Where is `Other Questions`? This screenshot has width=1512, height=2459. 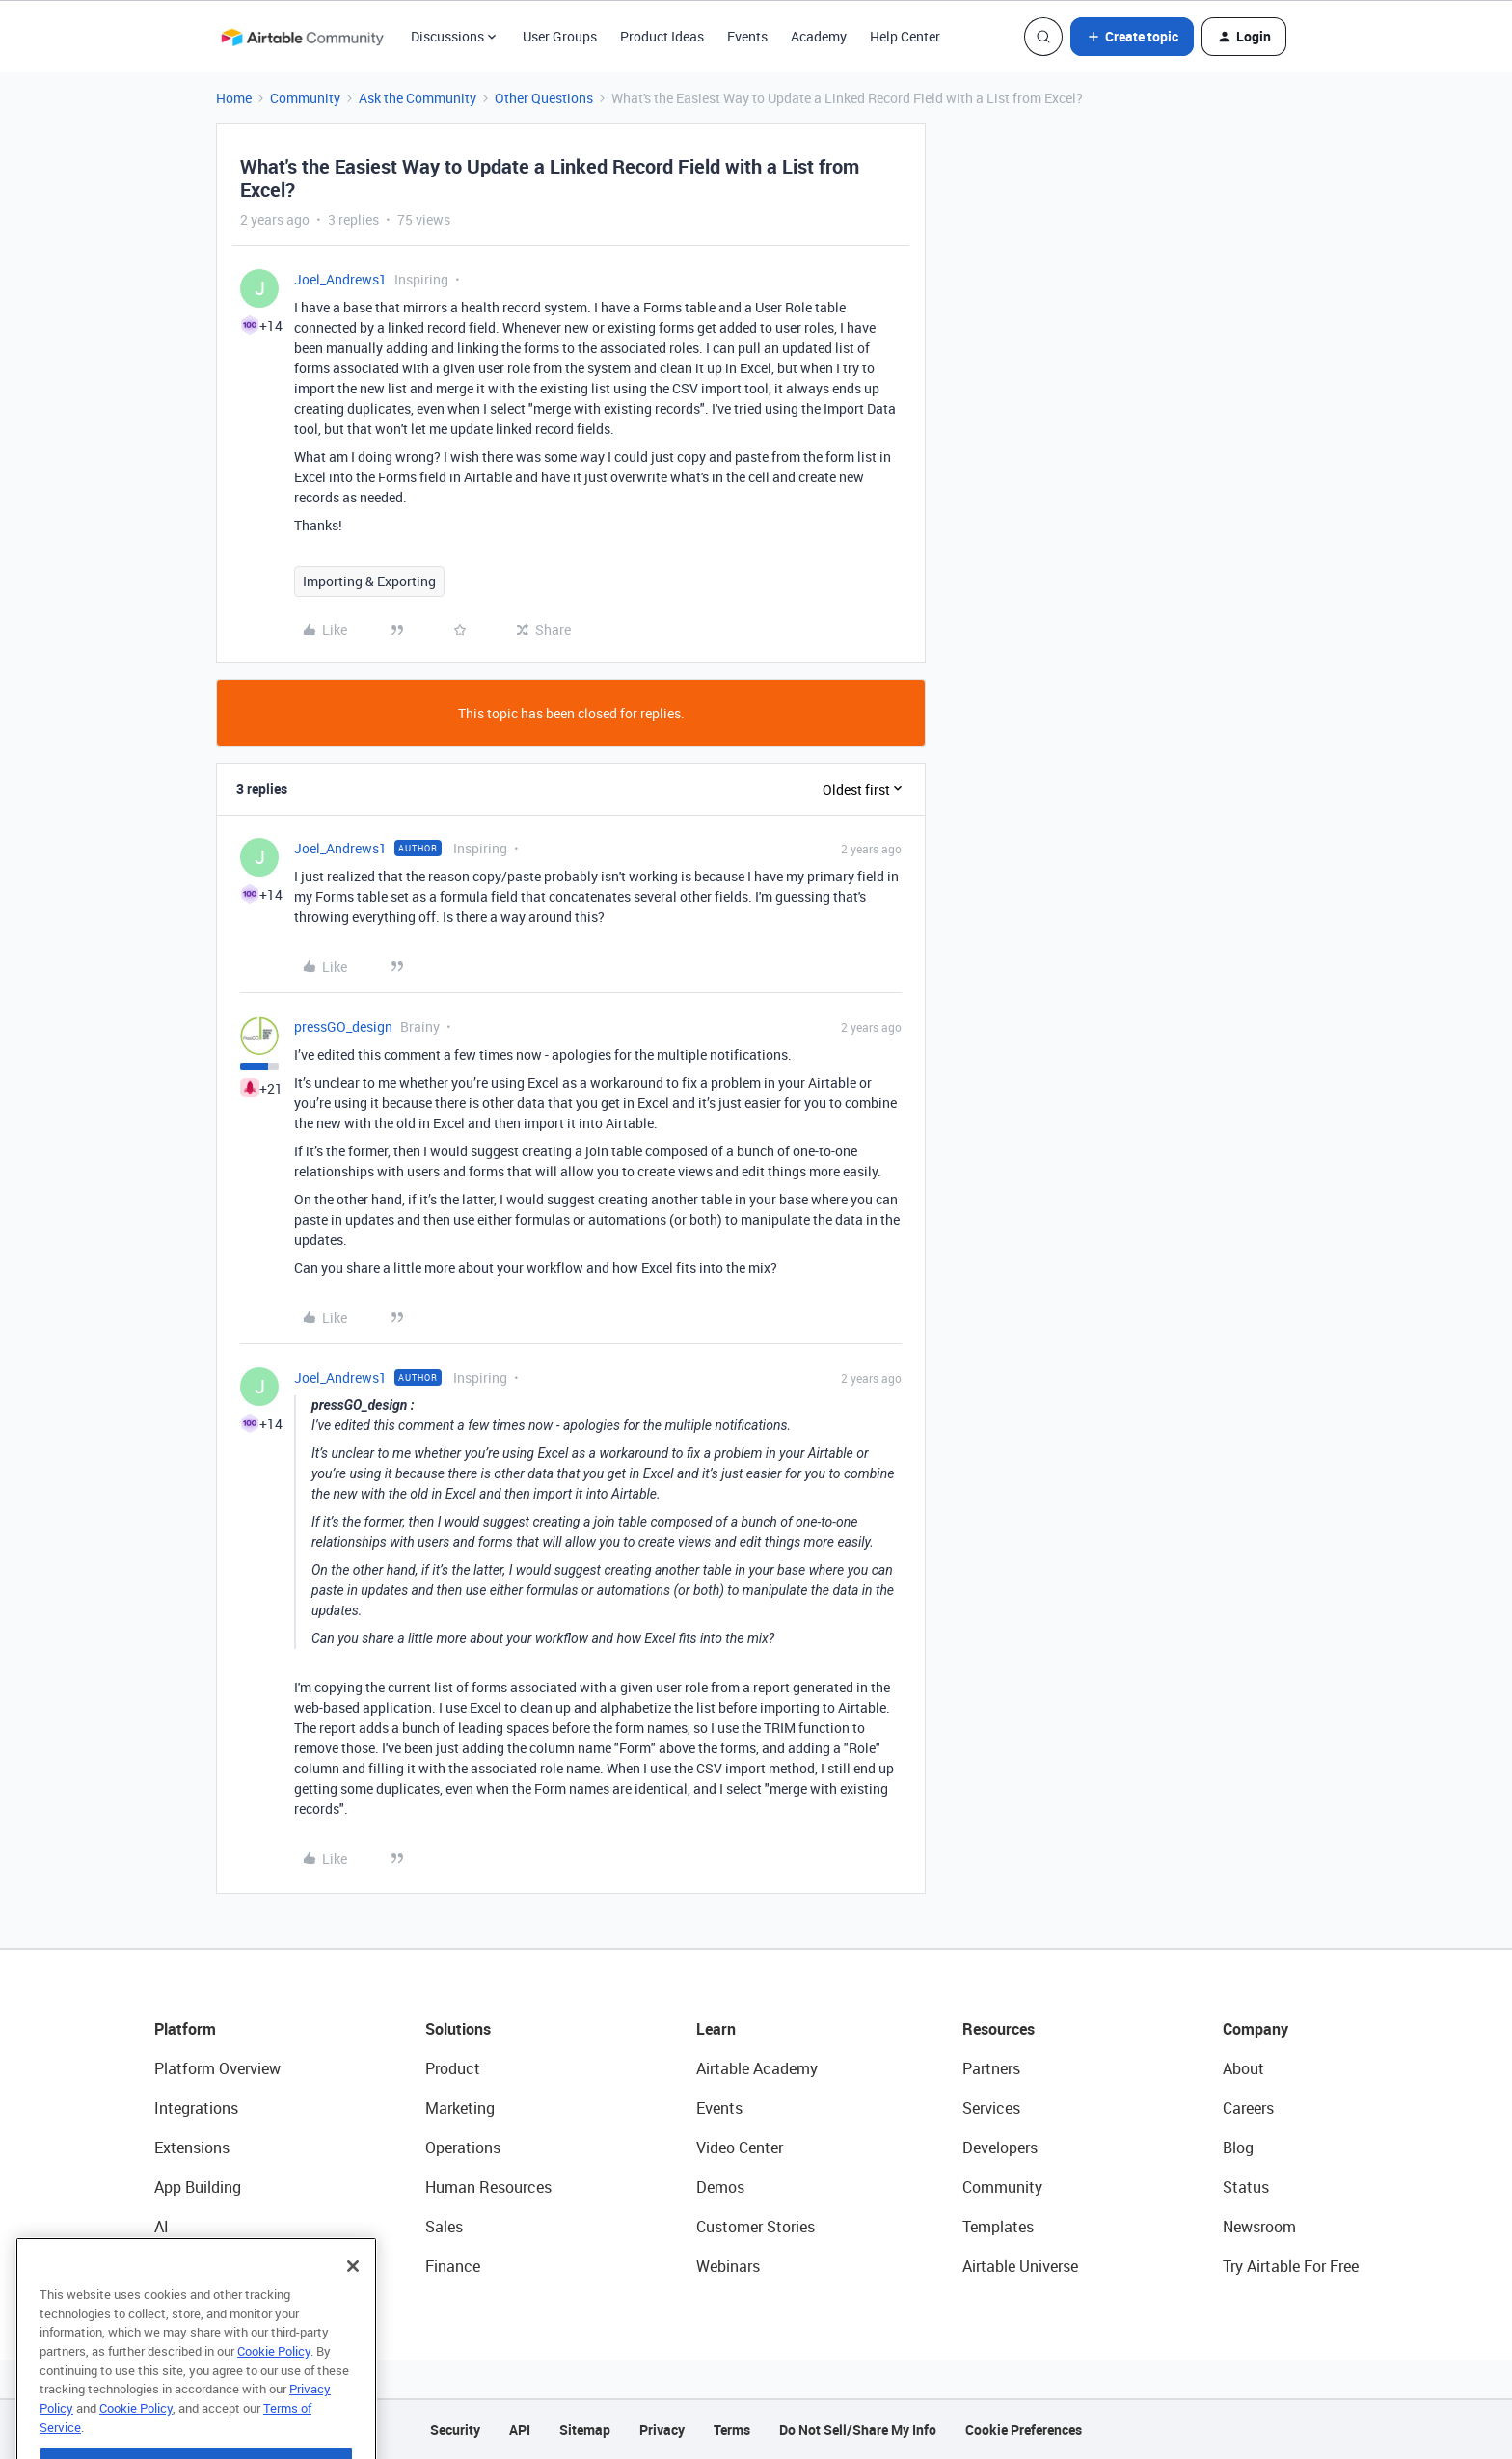
Other Questions is located at coordinates (544, 98).